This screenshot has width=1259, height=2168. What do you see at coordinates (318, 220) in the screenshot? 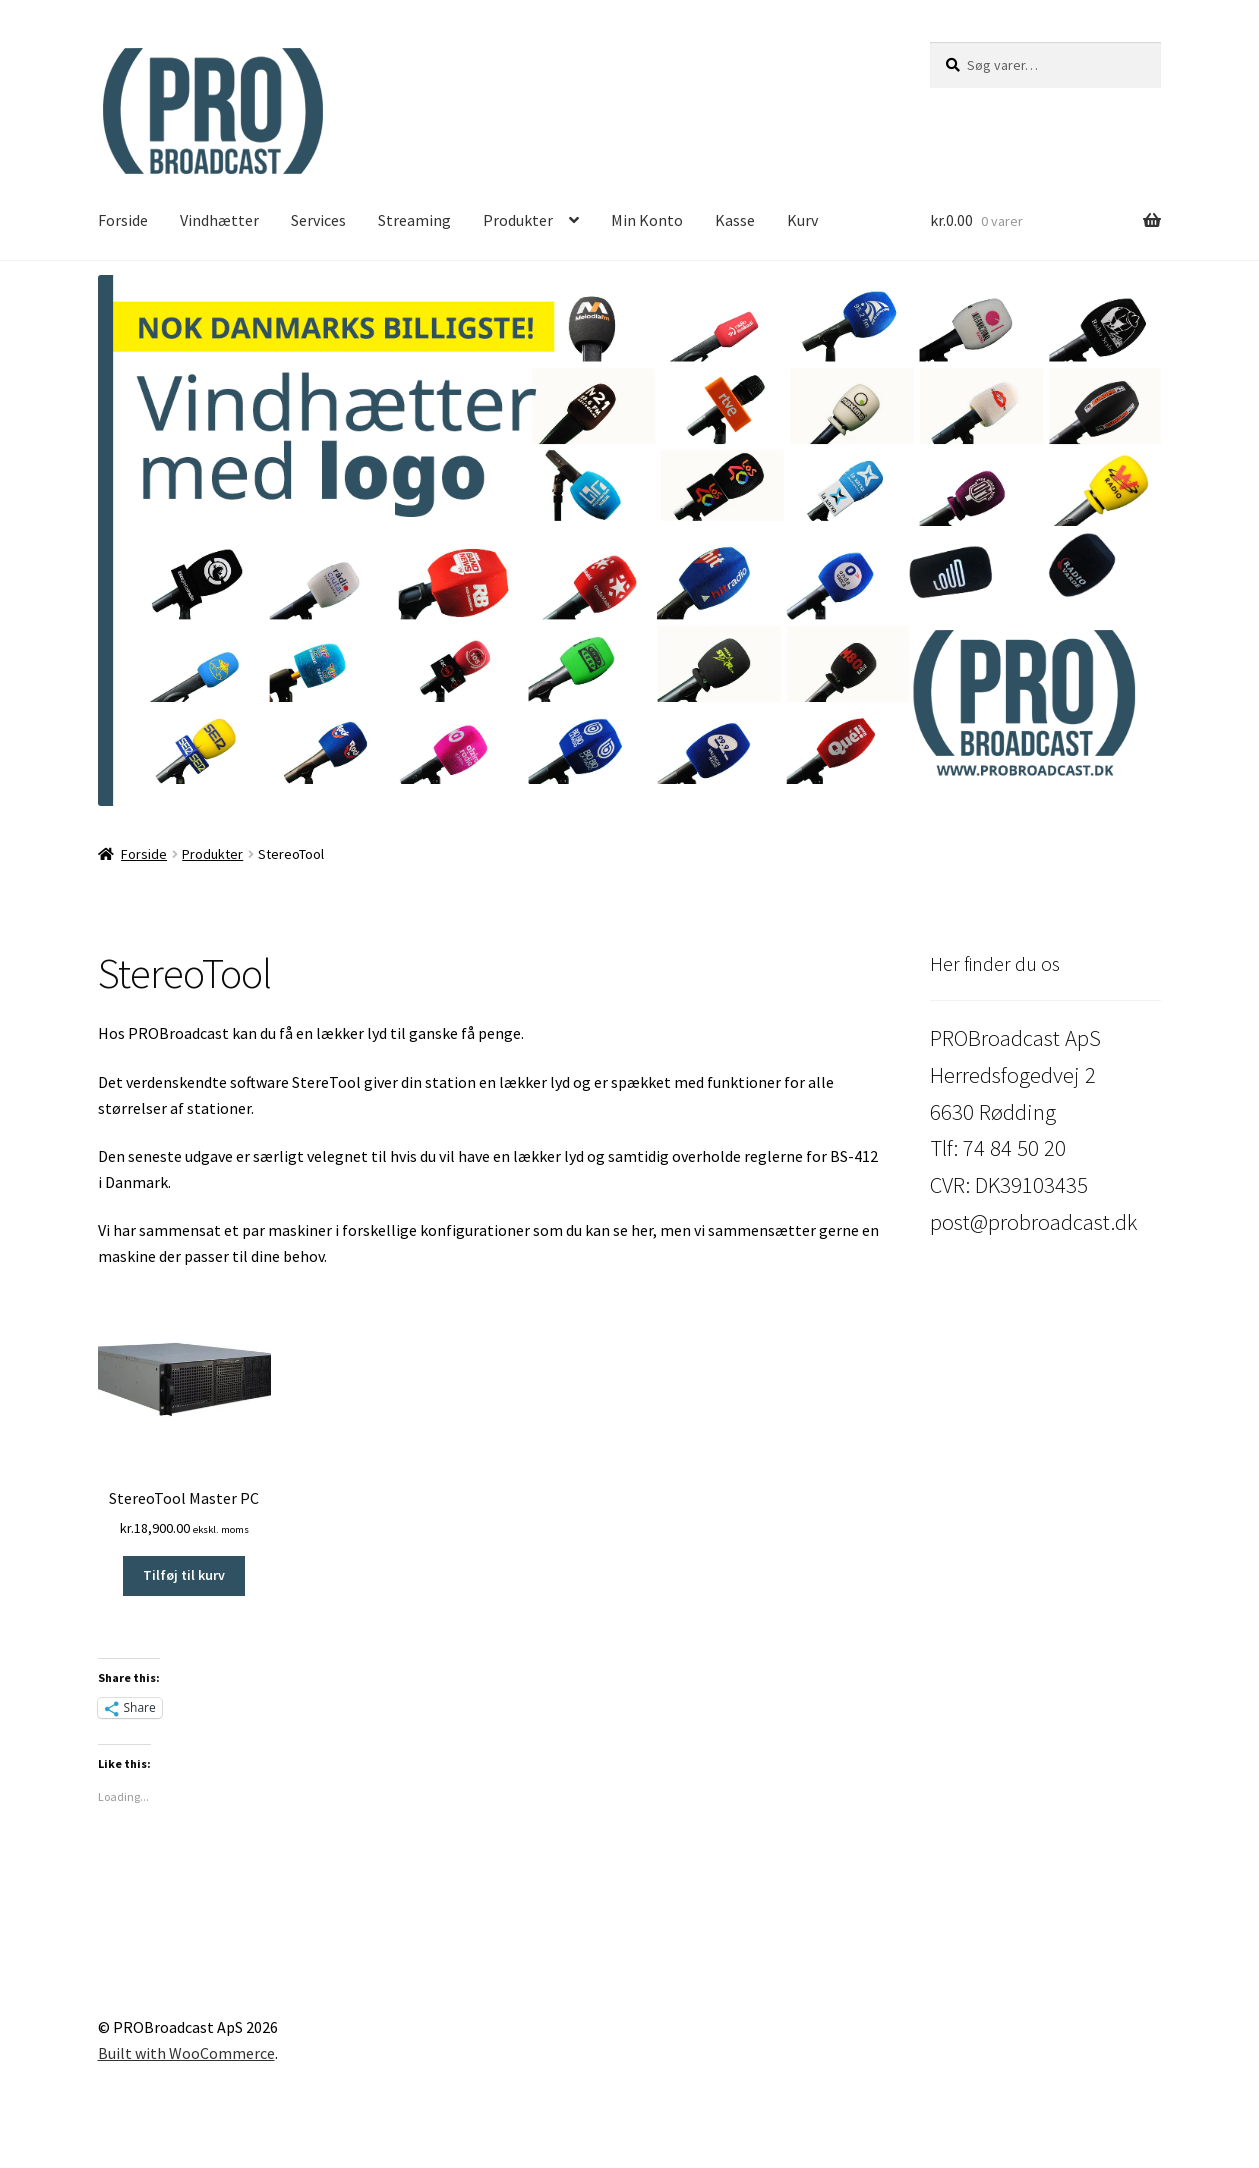
I see `Services` at bounding box center [318, 220].